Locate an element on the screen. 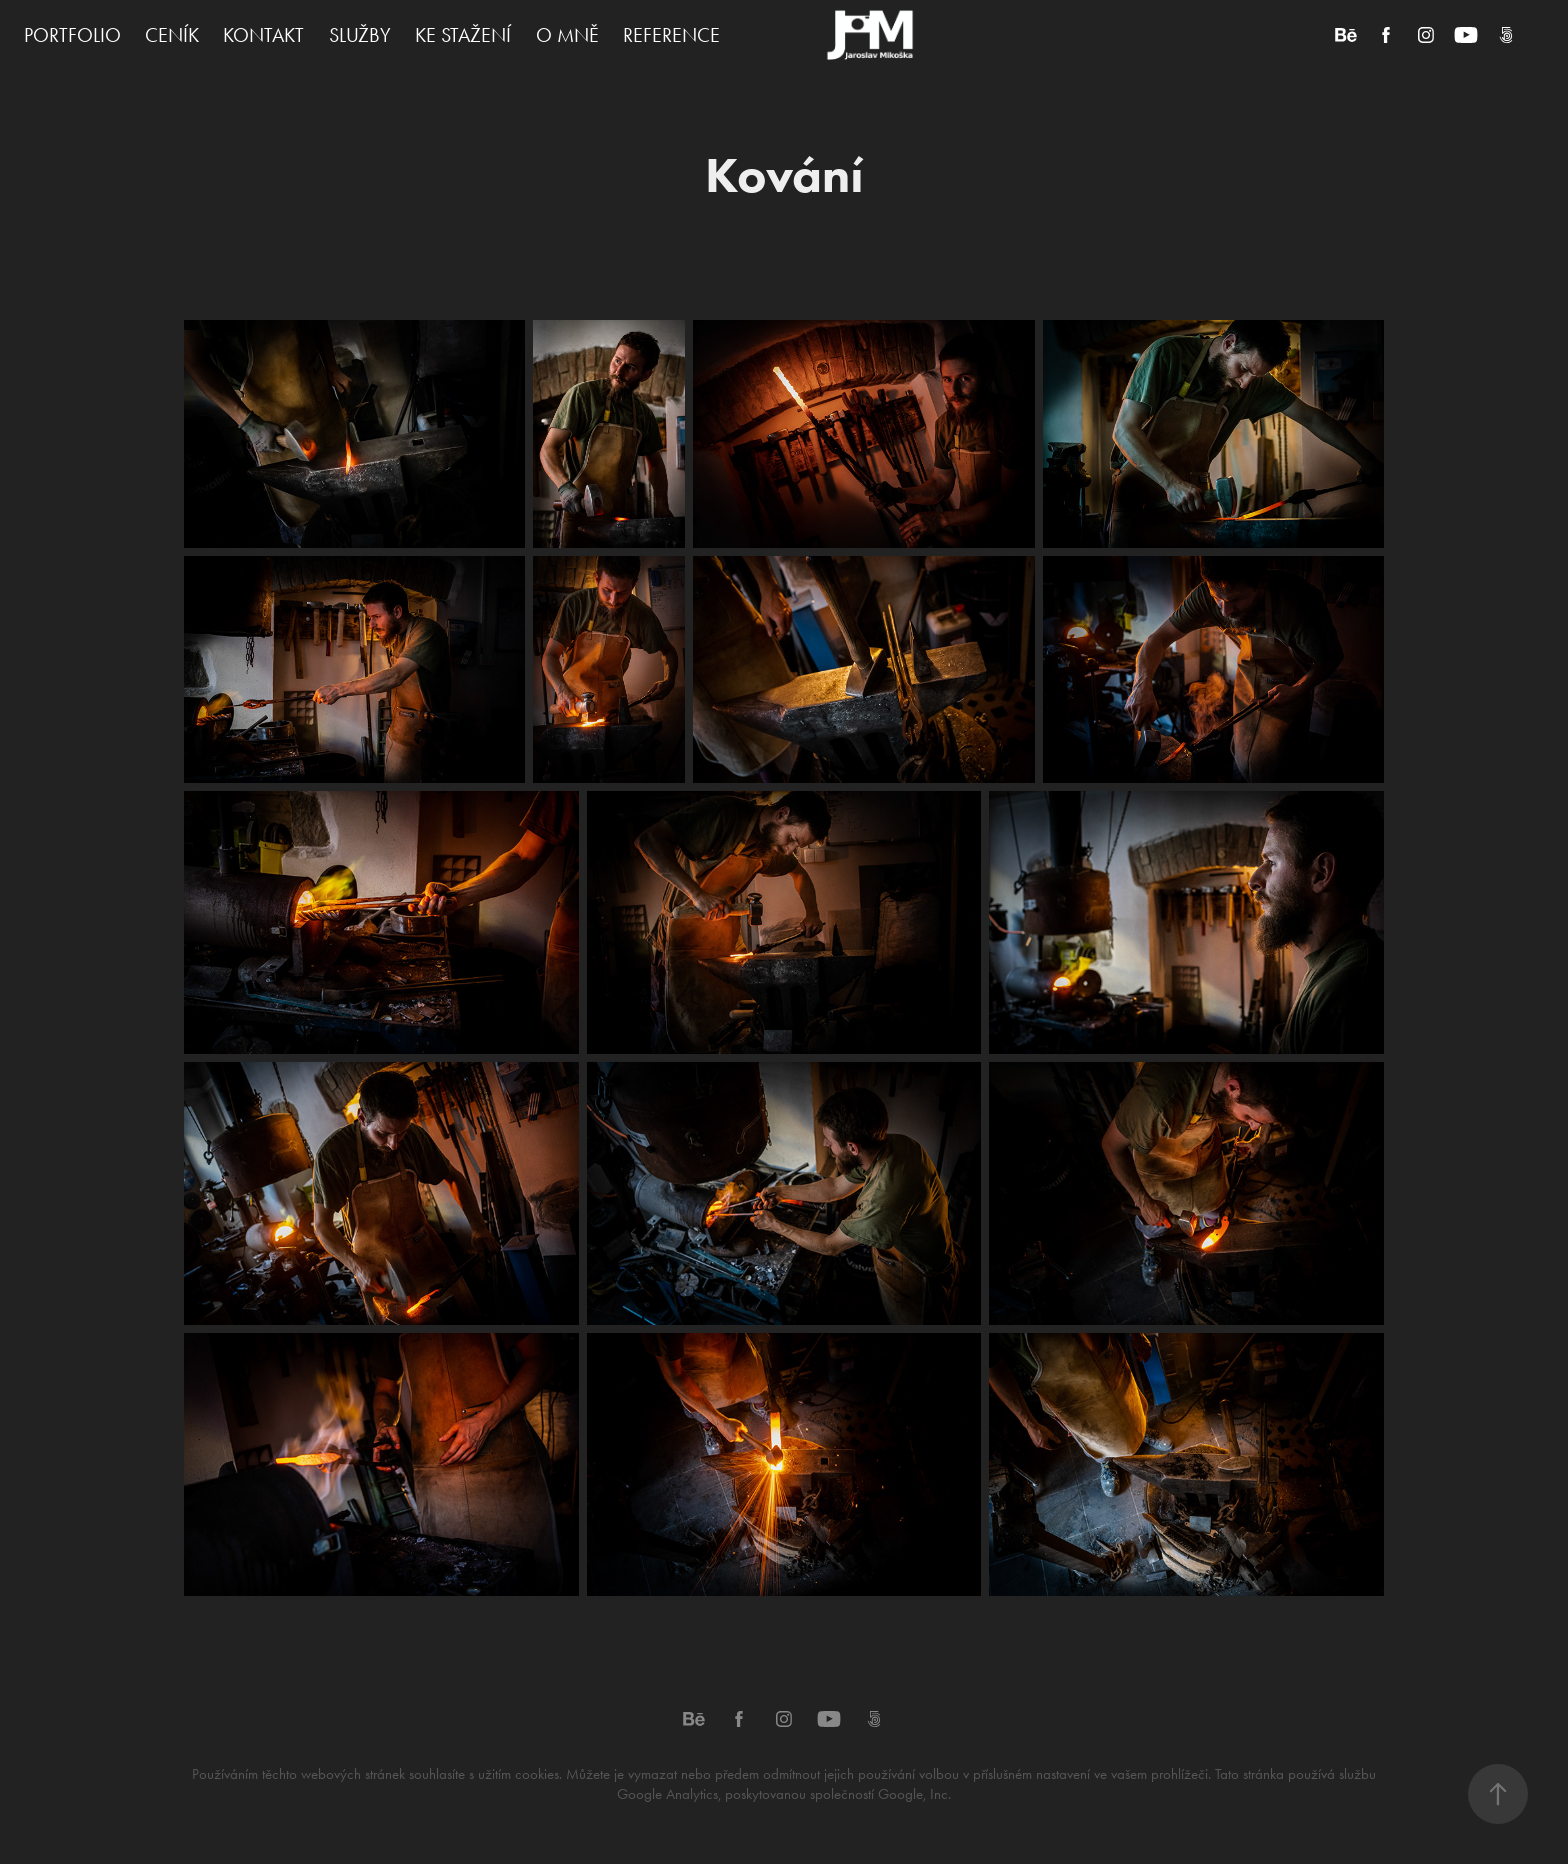 This screenshot has height=1864, width=1568. SLUŽBY is located at coordinates (360, 35).